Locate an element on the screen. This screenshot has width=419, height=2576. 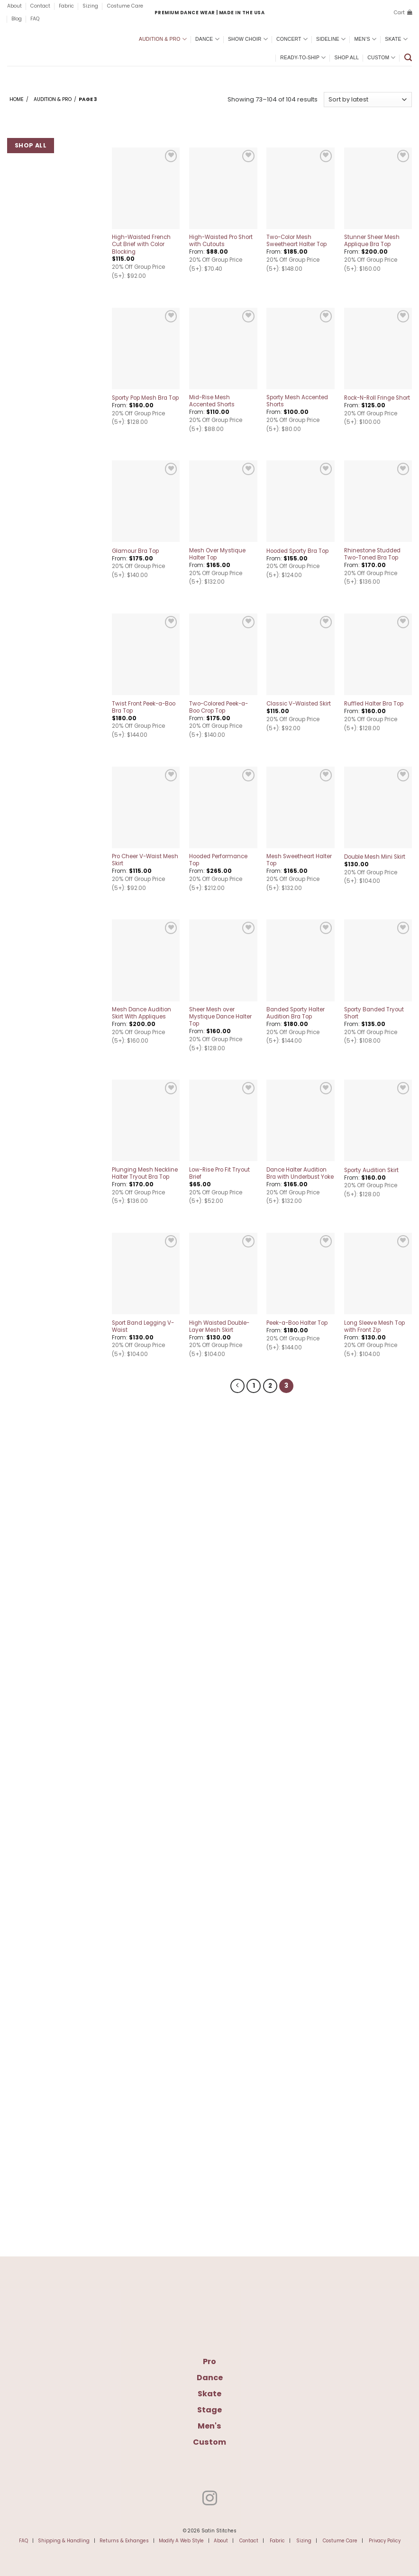
High Waisted Double-Layer Mesh Skirt is located at coordinates (219, 1327).